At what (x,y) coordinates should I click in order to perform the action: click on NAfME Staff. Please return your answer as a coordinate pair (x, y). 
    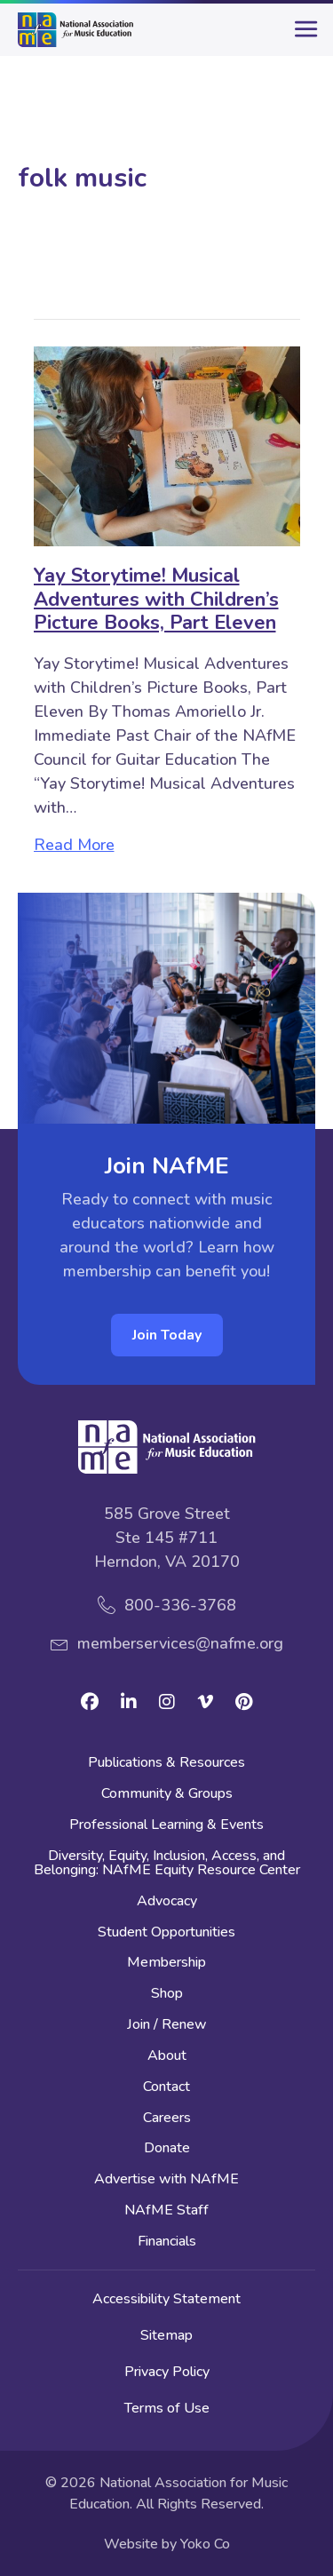
    Looking at the image, I should click on (166, 2211).